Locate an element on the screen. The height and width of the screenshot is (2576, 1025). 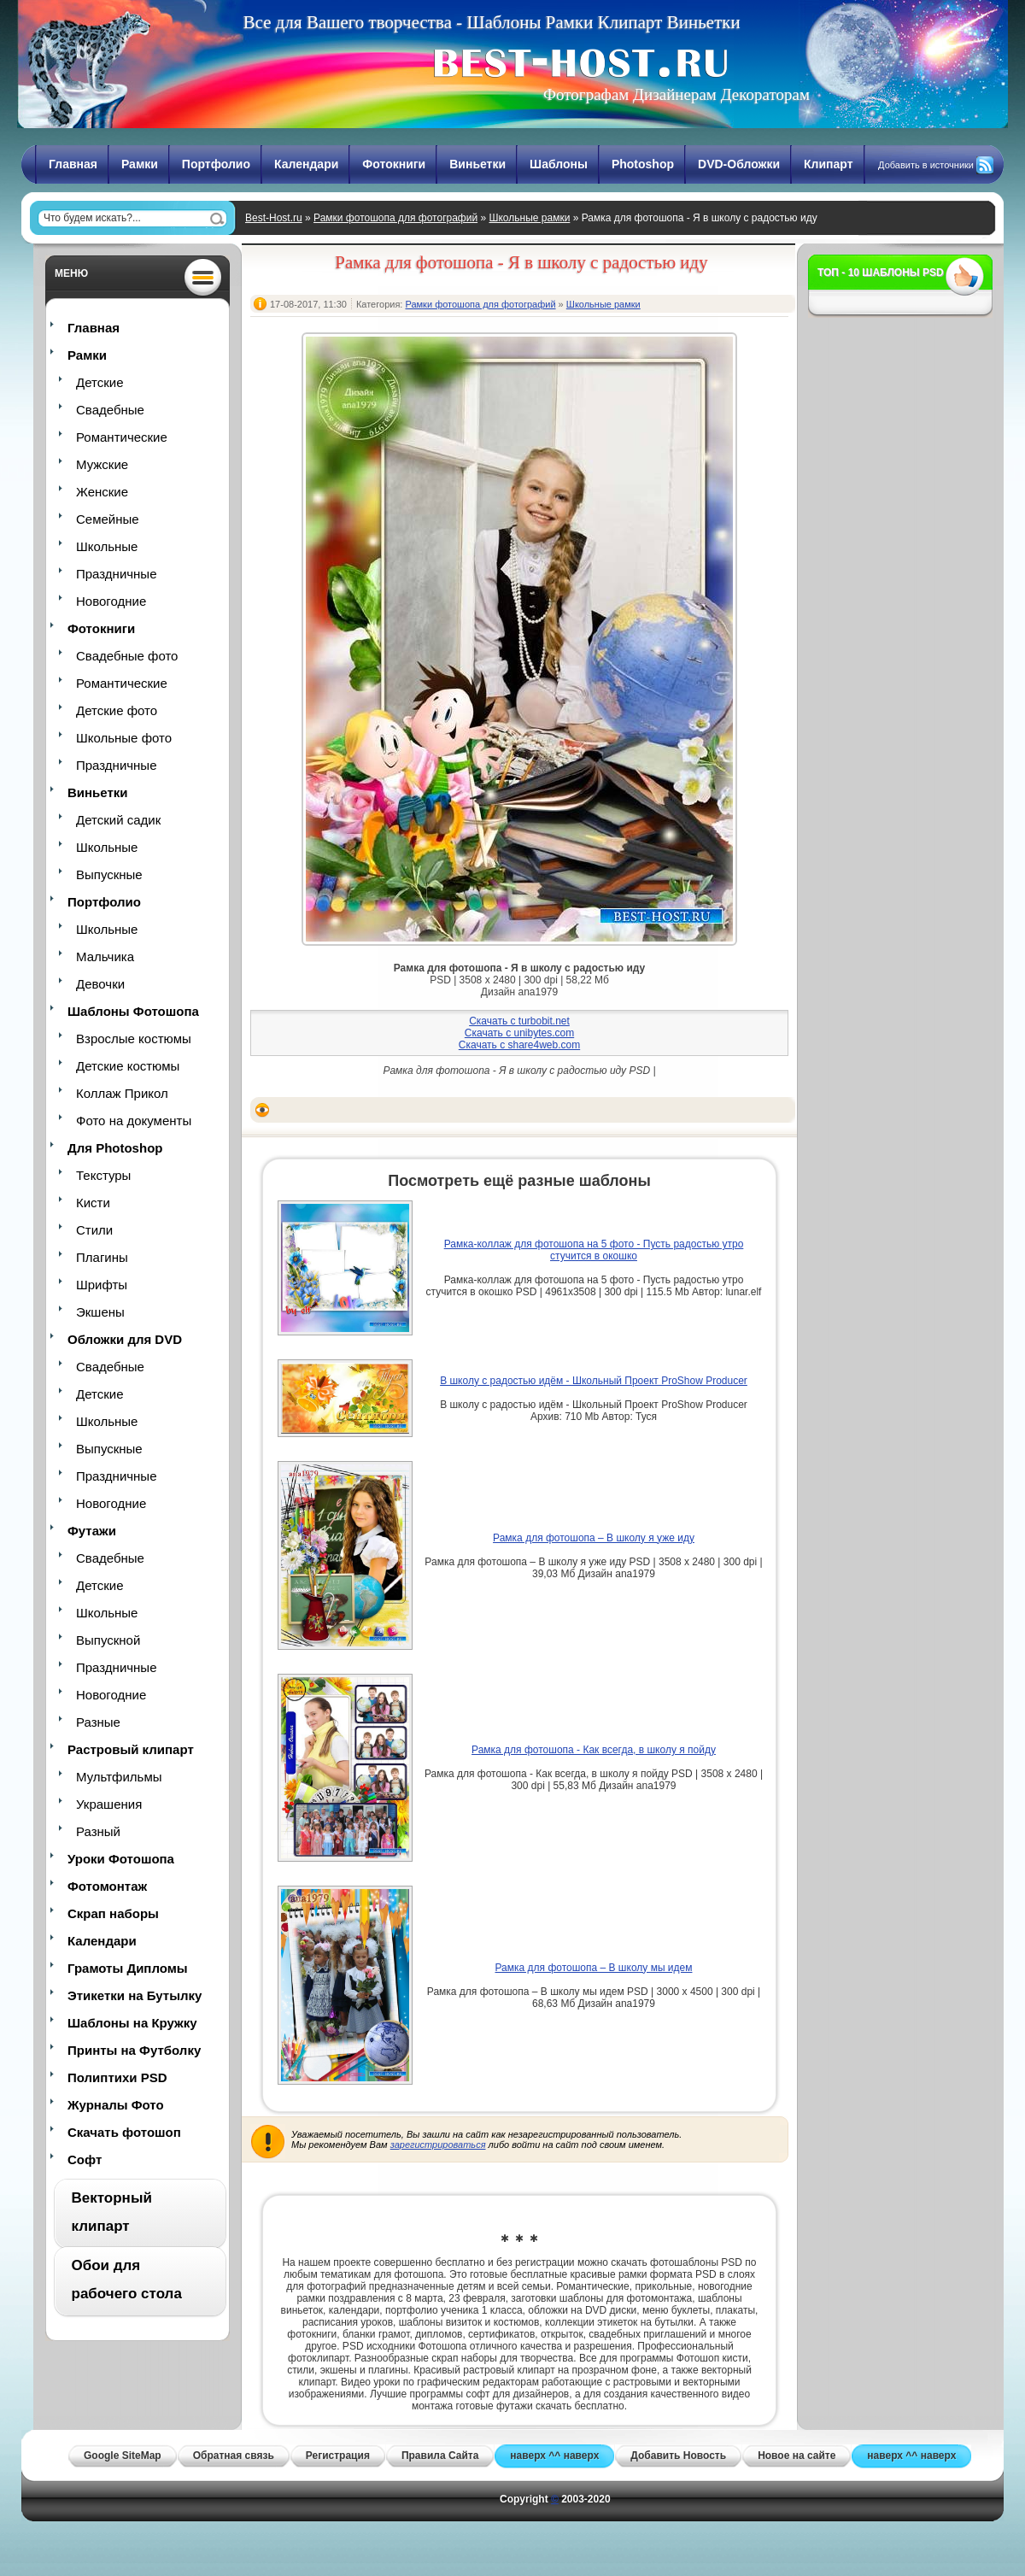
Уроки Фотошопа is located at coordinates (120, 1858).